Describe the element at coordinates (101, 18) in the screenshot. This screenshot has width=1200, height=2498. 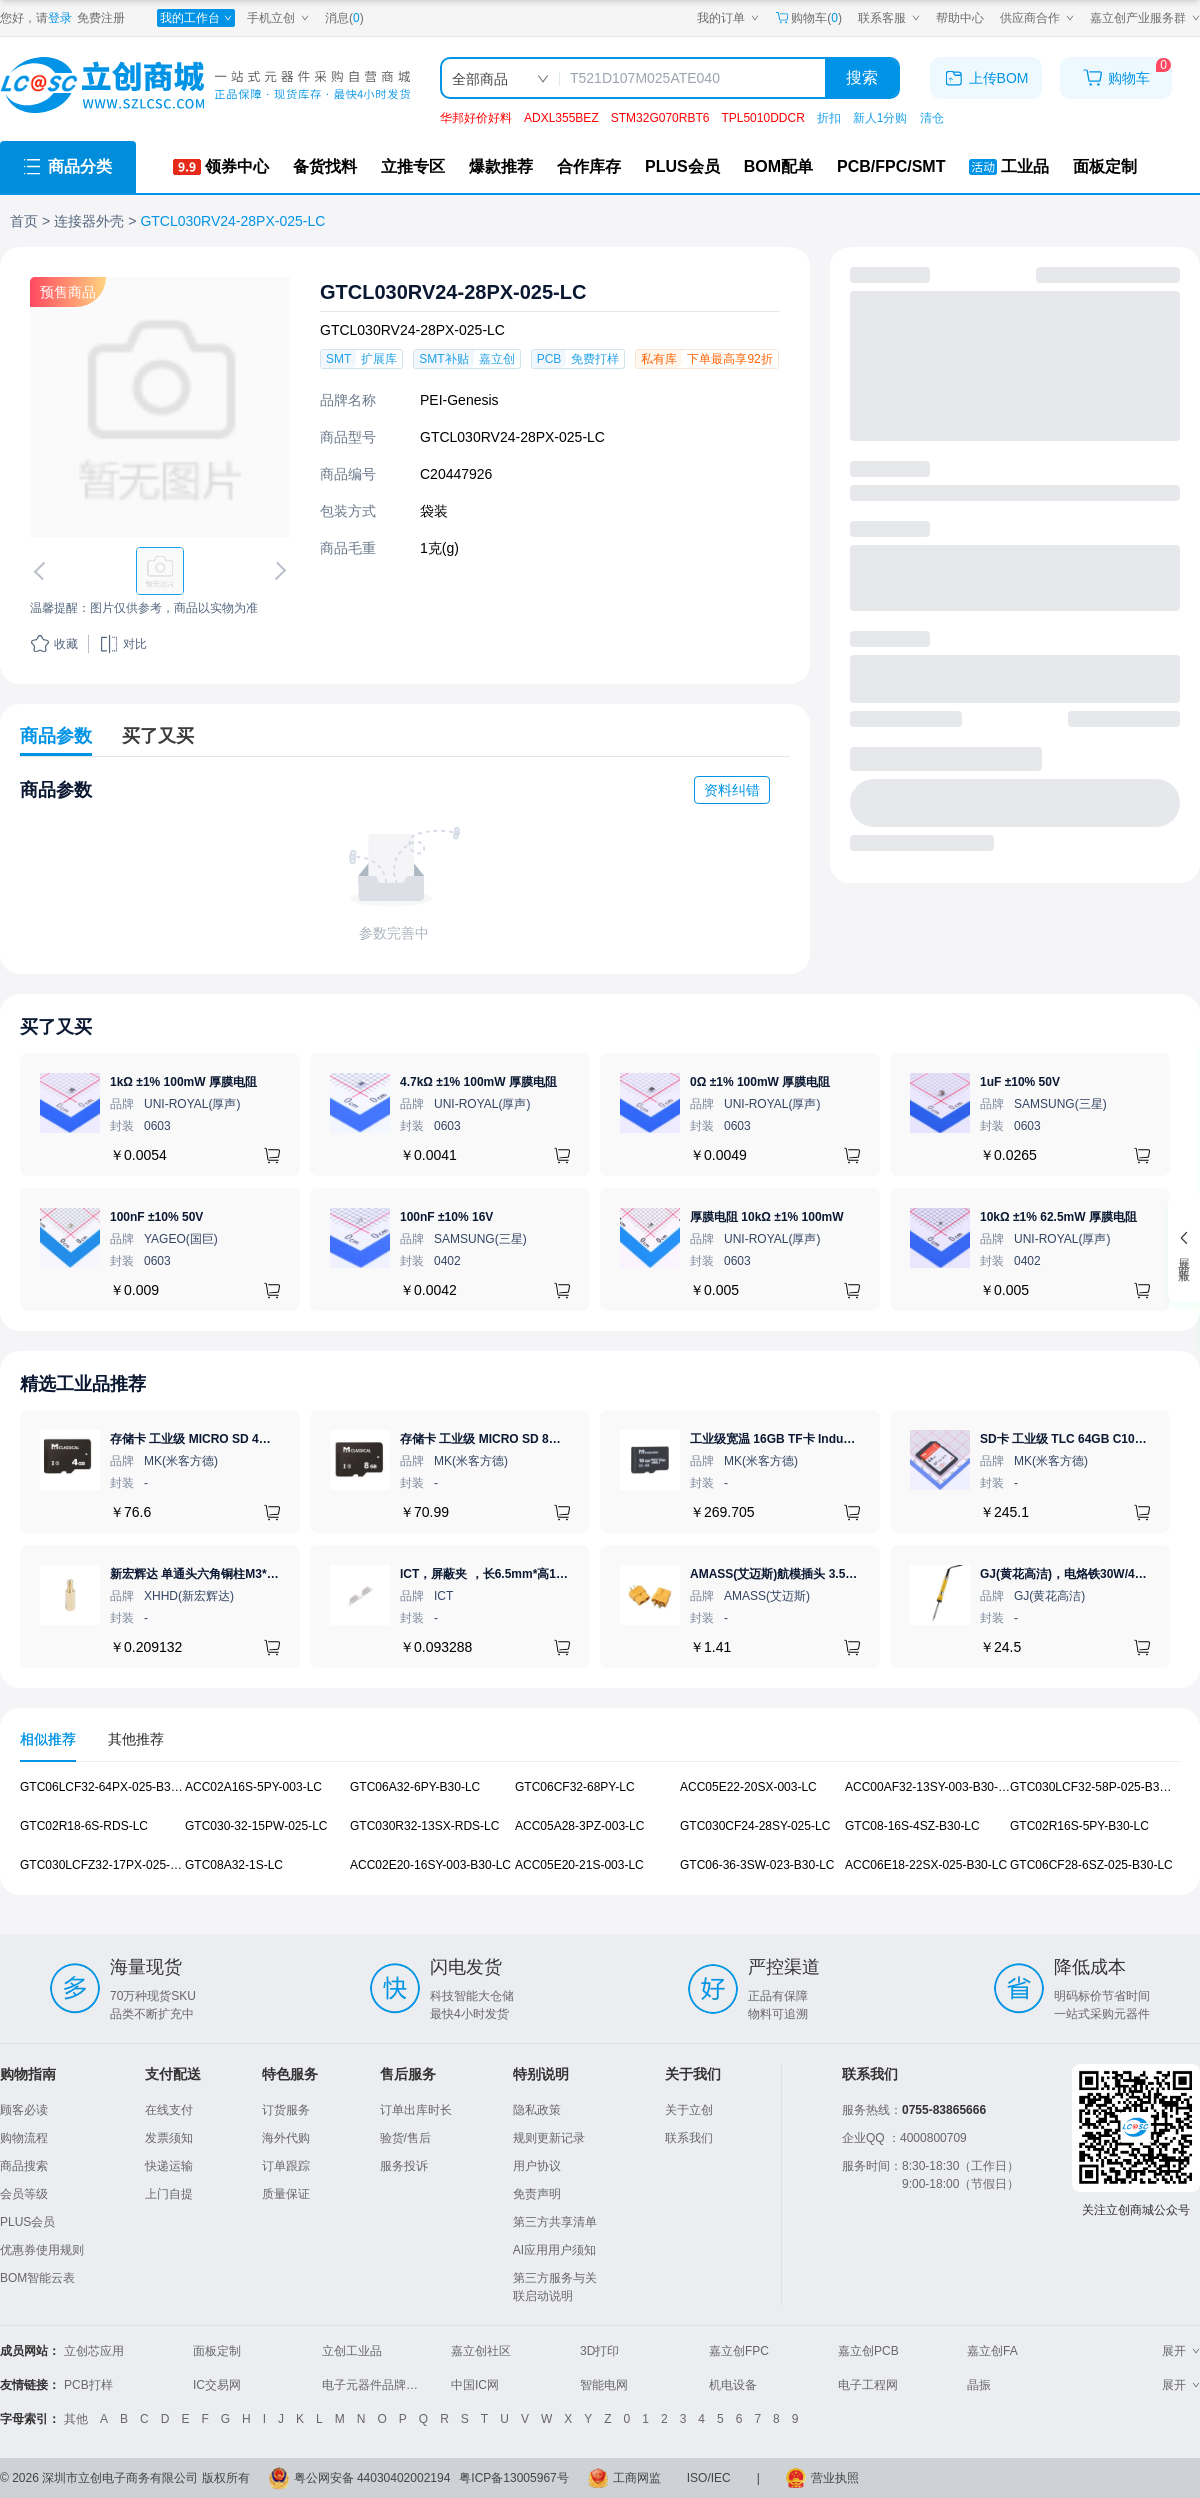
I see `免费注册` at that location.